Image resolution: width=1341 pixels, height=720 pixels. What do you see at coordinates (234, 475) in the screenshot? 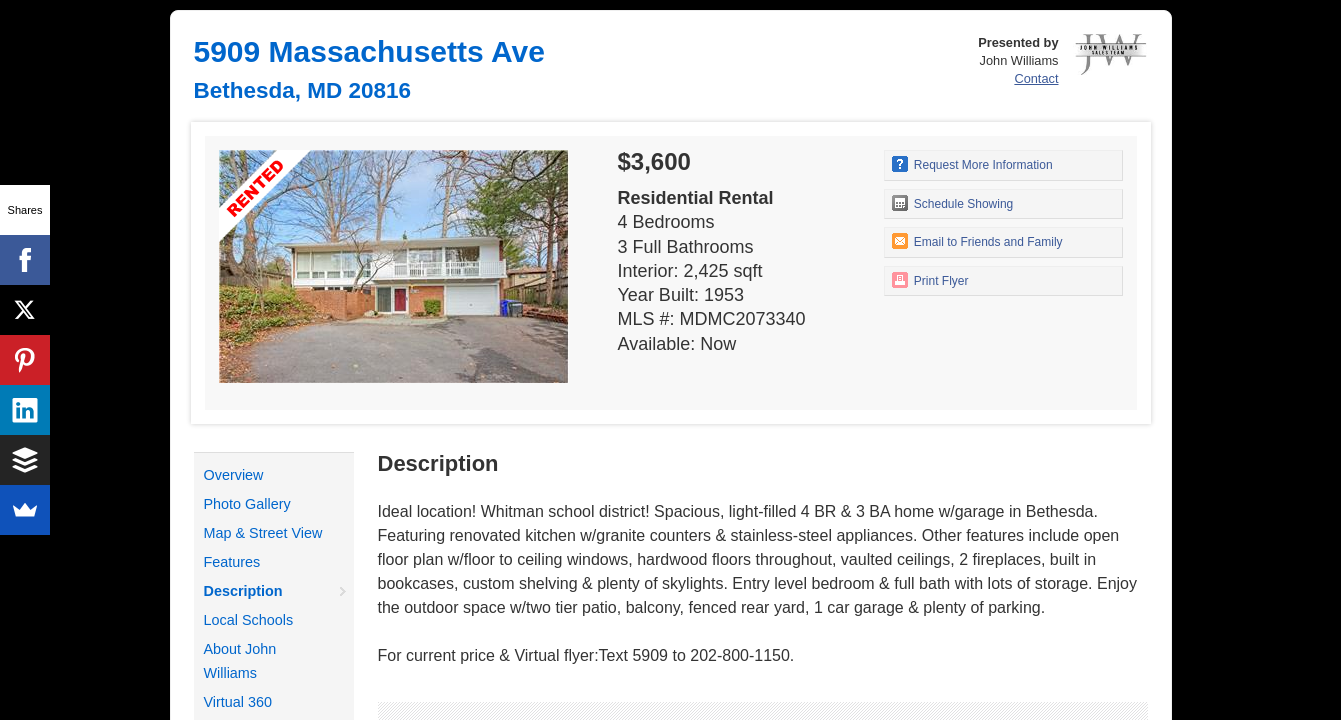
I see `Overview` at bounding box center [234, 475].